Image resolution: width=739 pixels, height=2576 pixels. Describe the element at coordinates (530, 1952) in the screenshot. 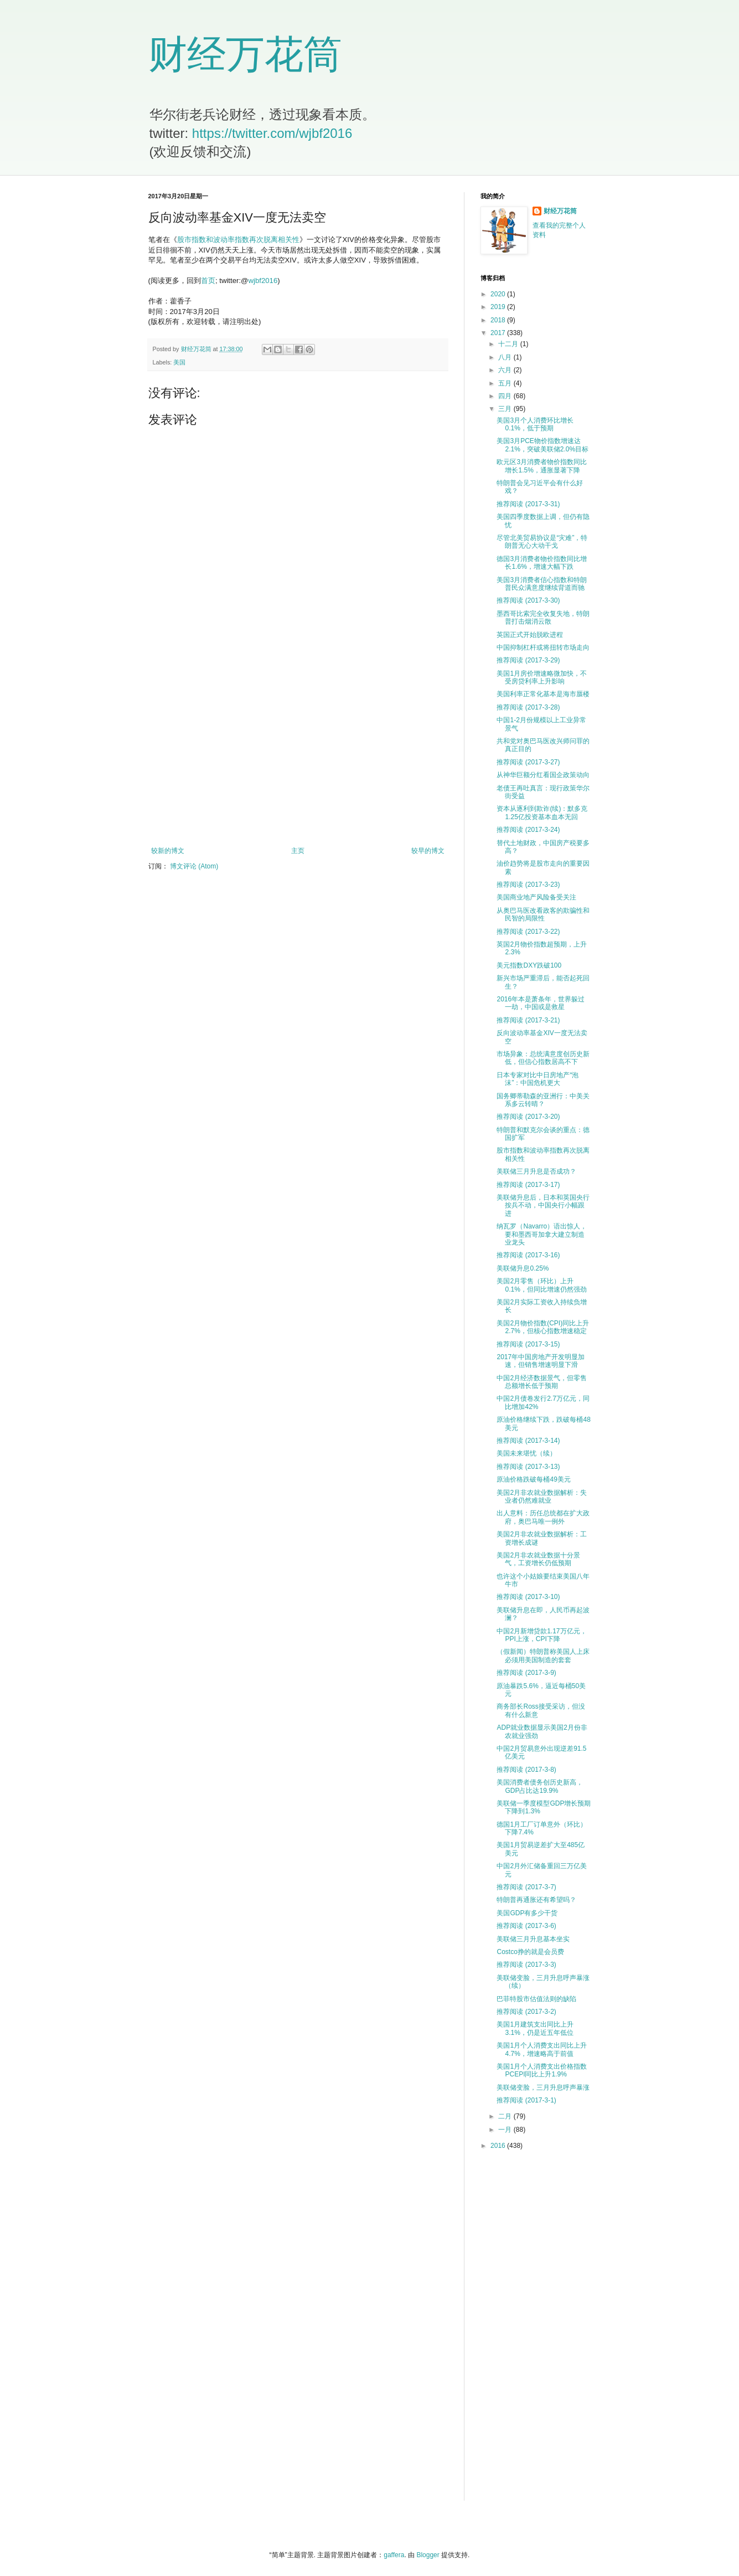

I see `Costco挣的就是会员费` at that location.